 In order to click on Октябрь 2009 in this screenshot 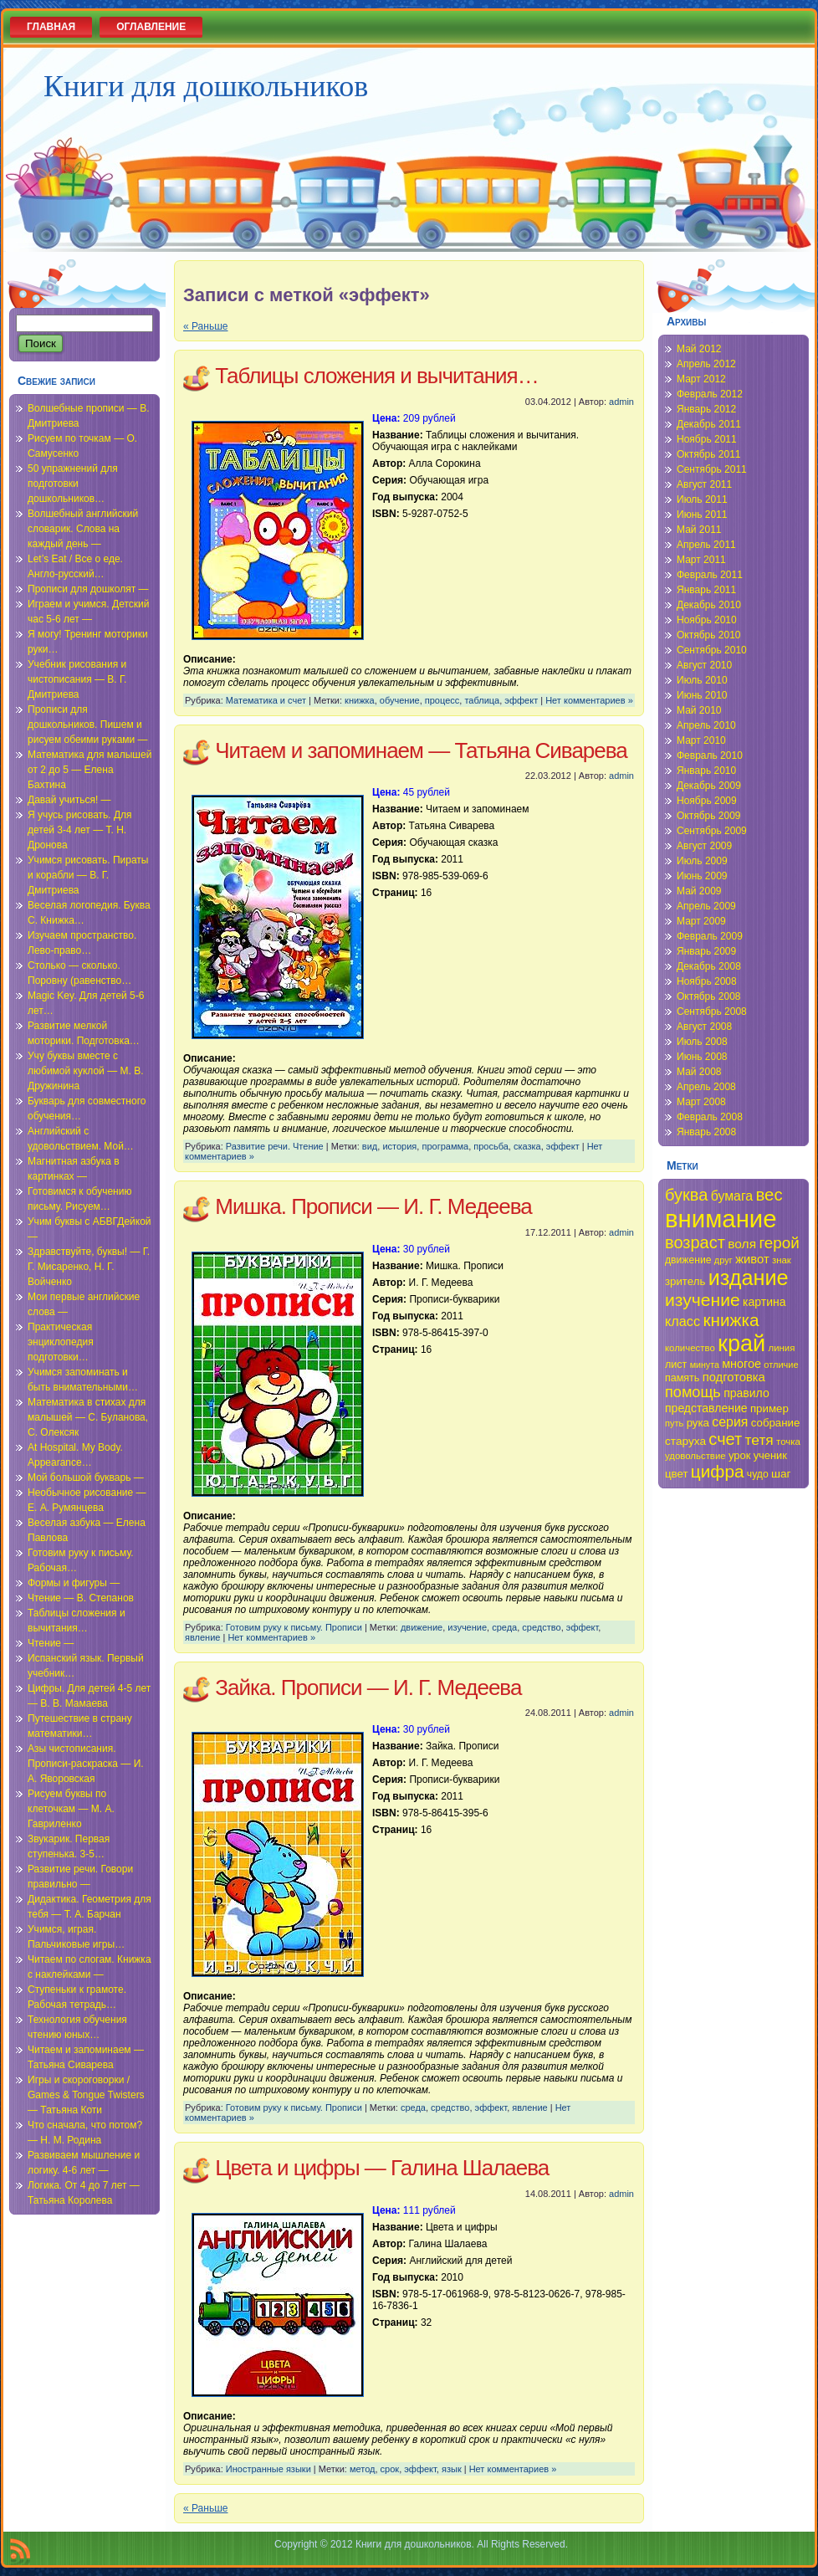, I will do `click(709, 816)`.